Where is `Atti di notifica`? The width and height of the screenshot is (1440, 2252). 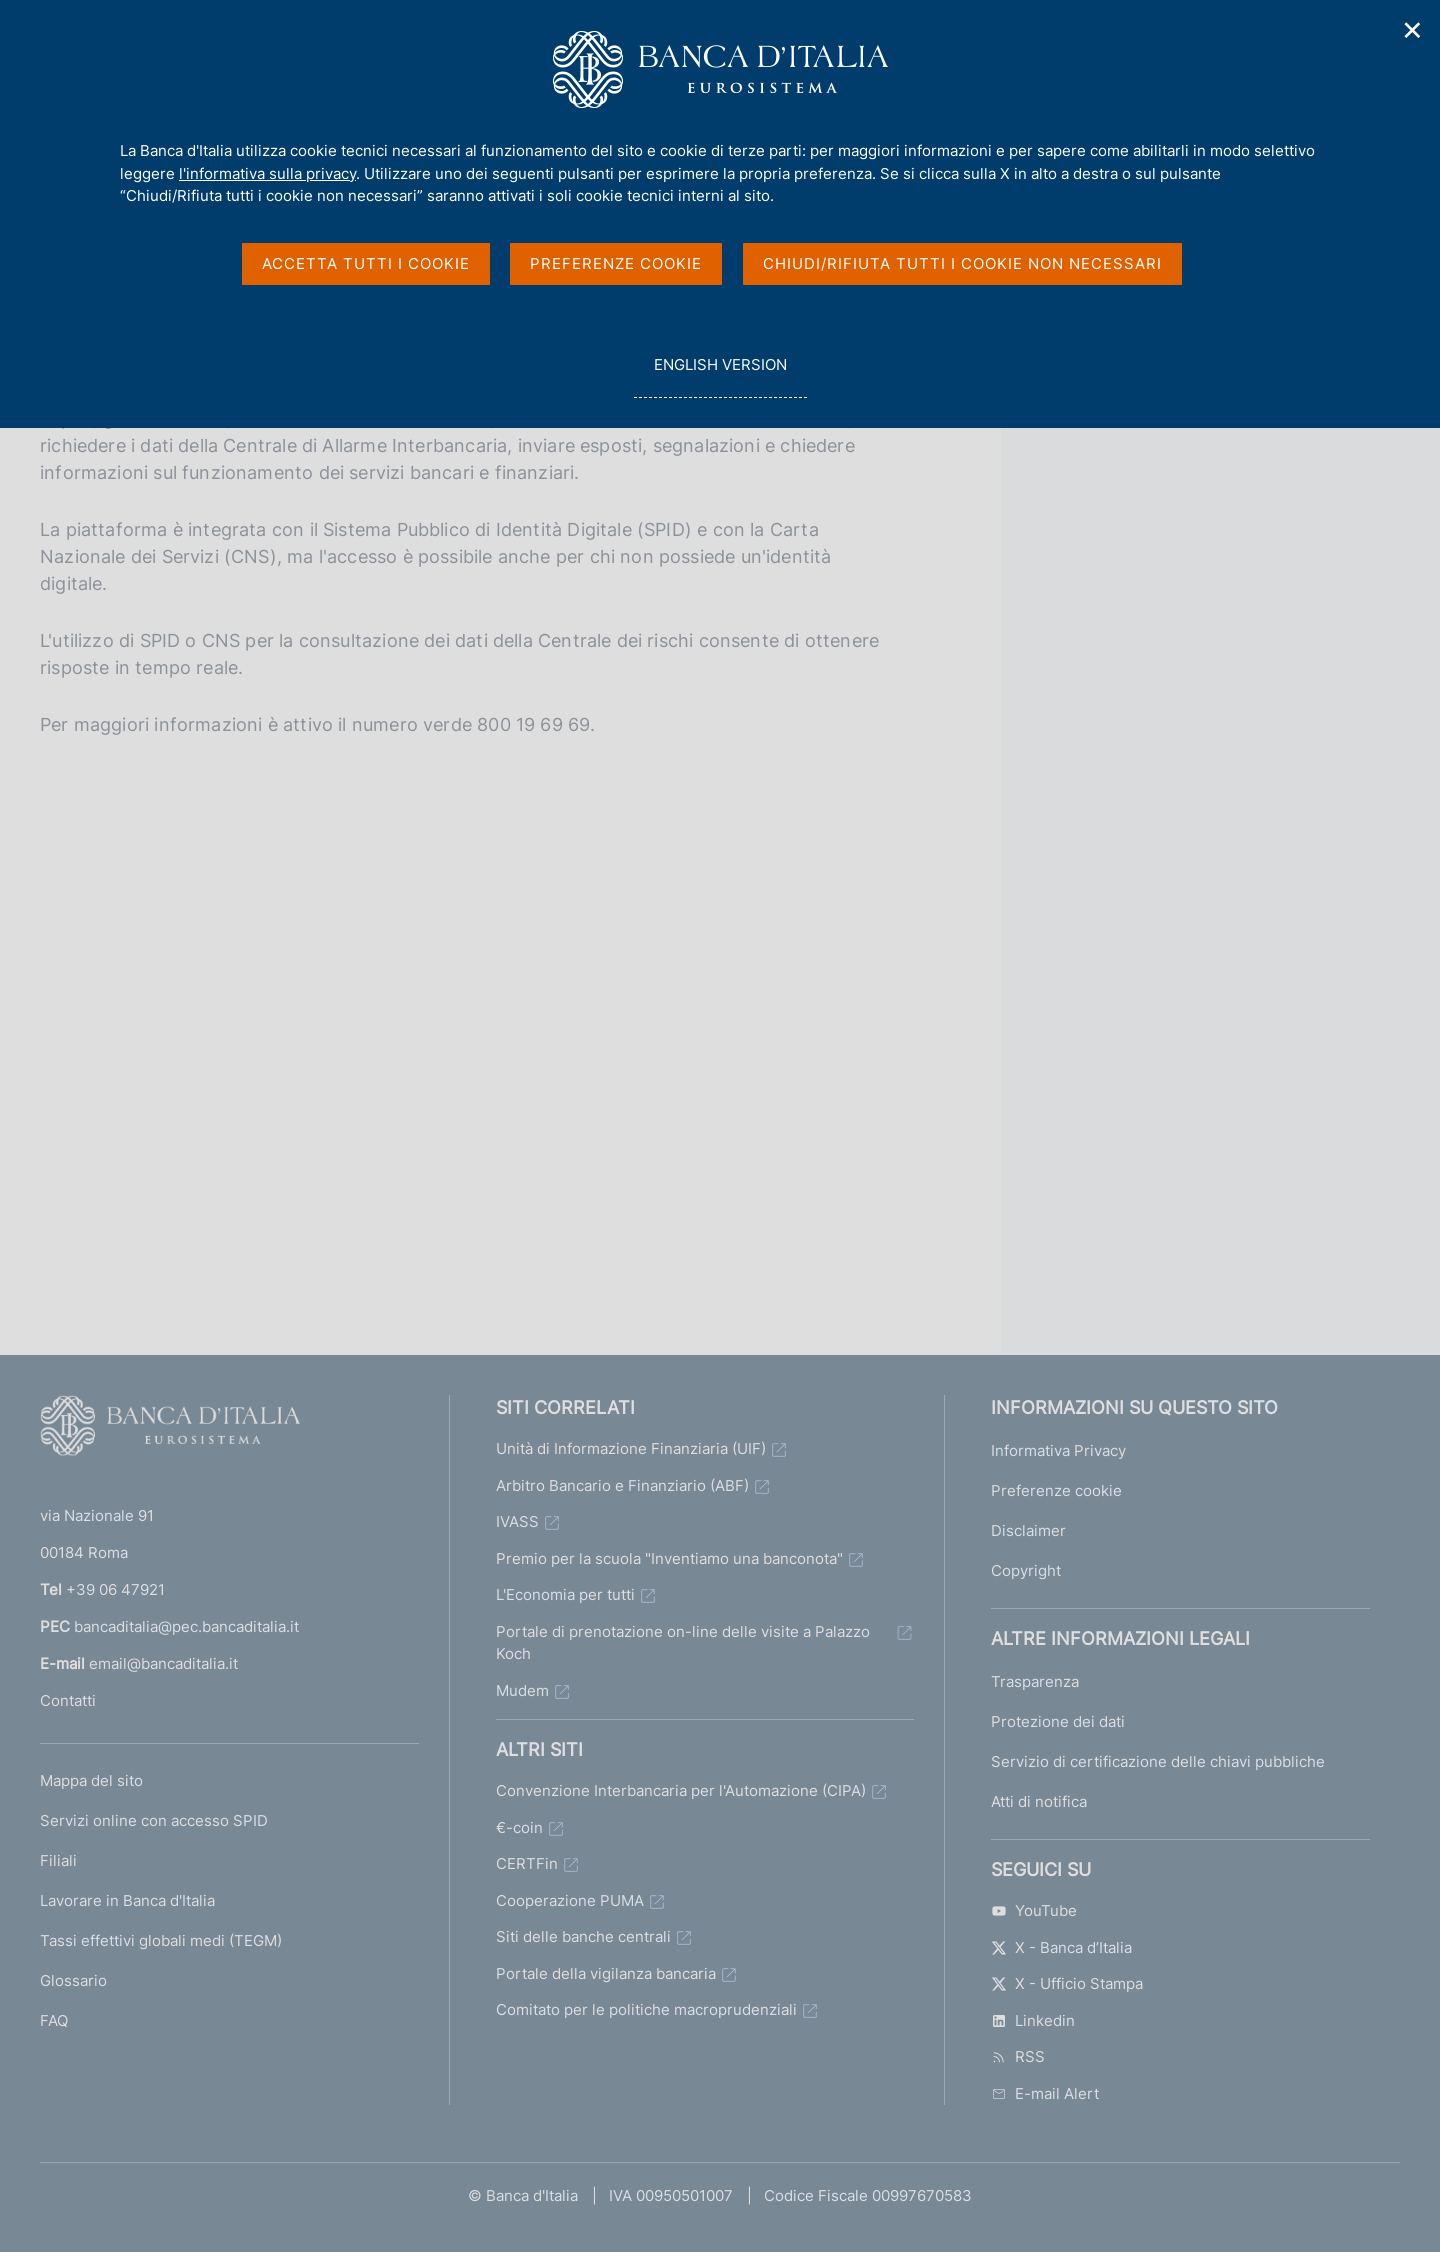
Atti di notifica is located at coordinates (1039, 1801).